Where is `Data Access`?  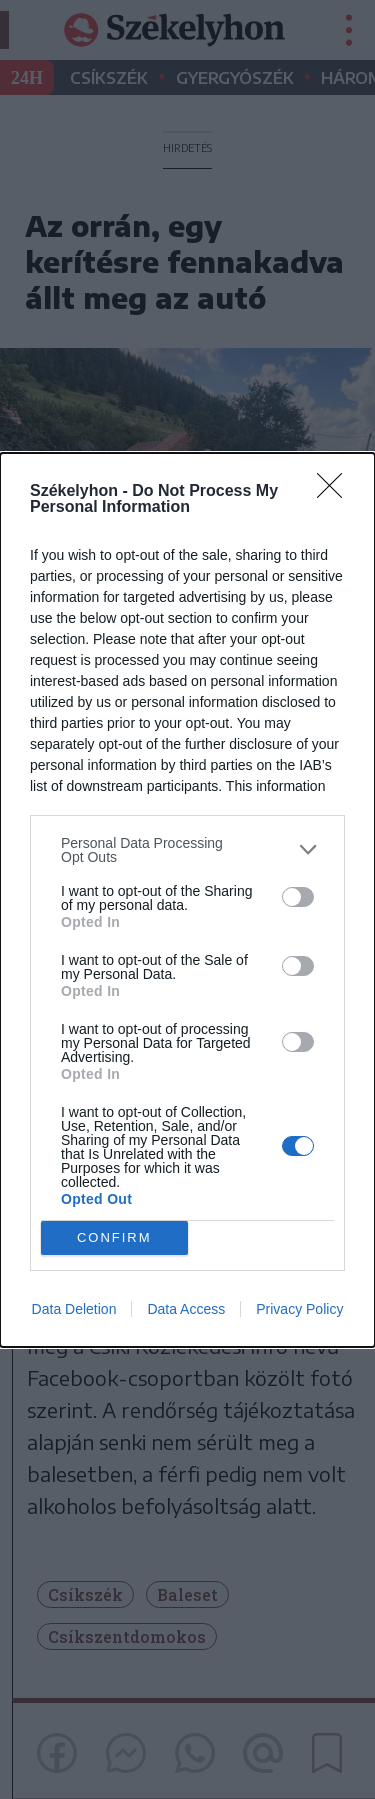 Data Access is located at coordinates (186, 1309).